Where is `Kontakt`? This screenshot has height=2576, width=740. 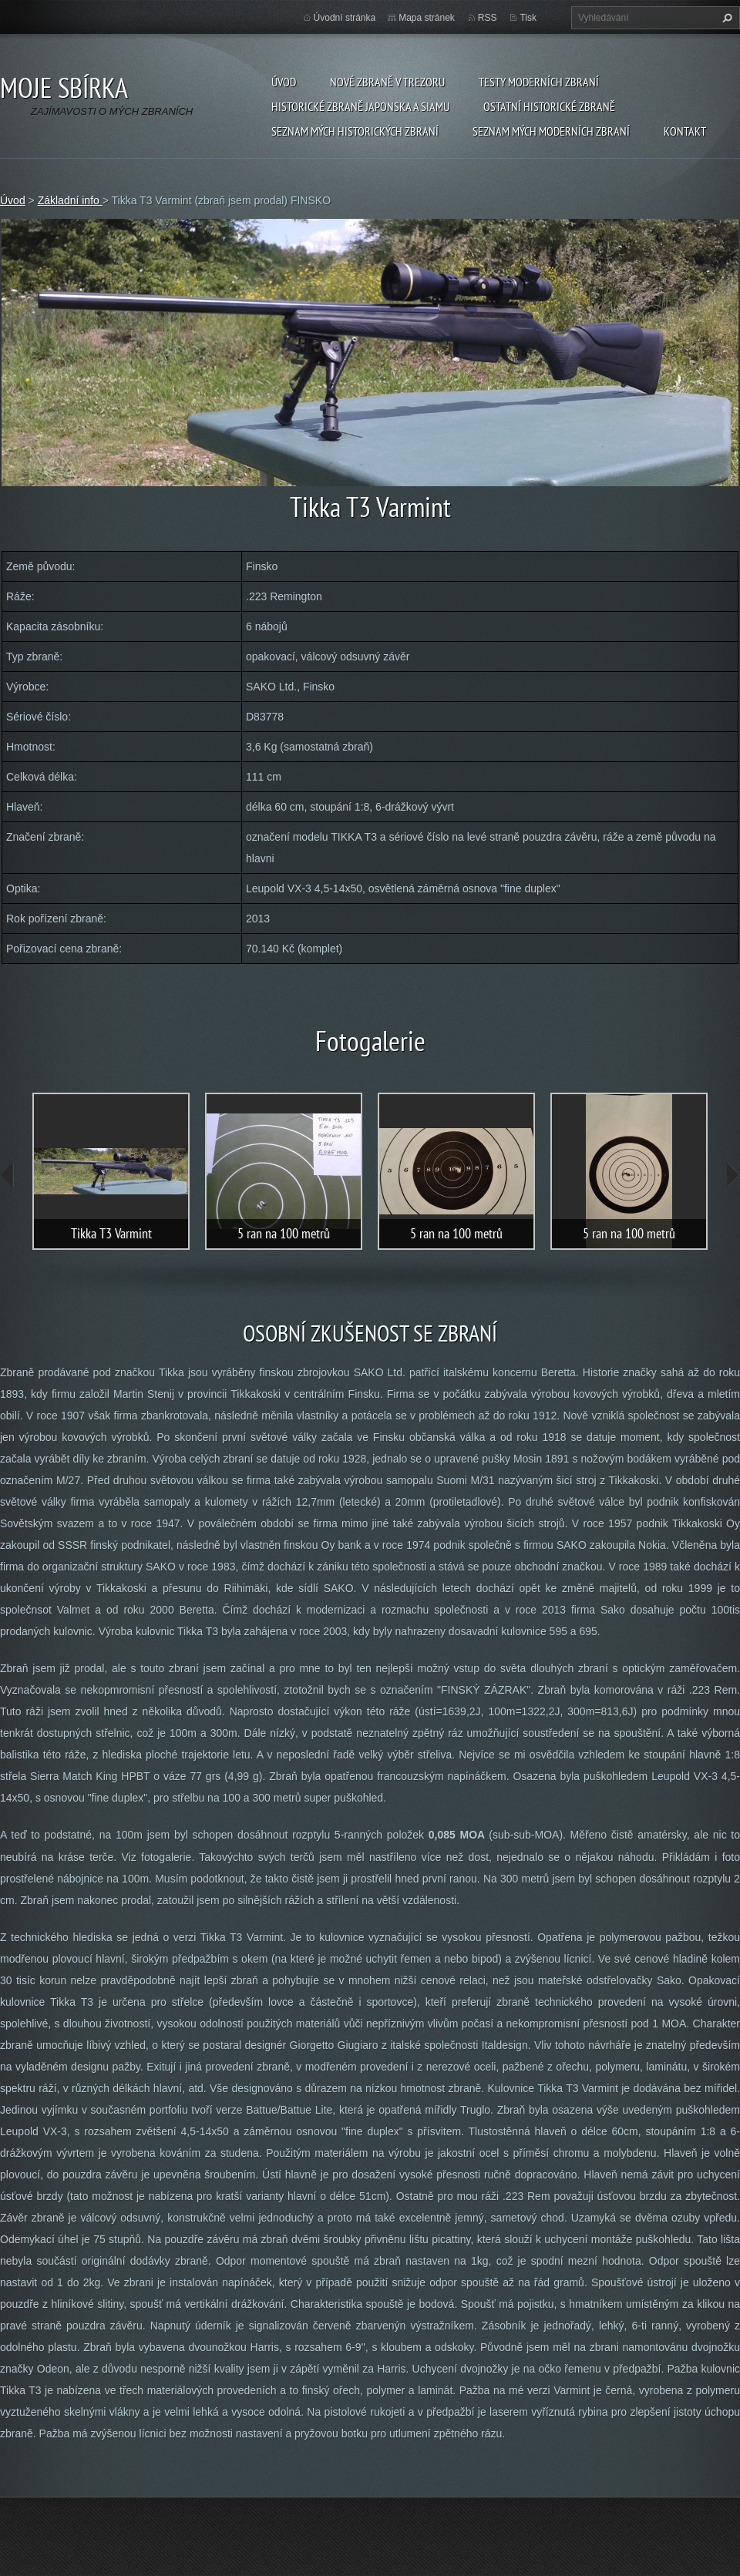 Kontakt is located at coordinates (685, 131).